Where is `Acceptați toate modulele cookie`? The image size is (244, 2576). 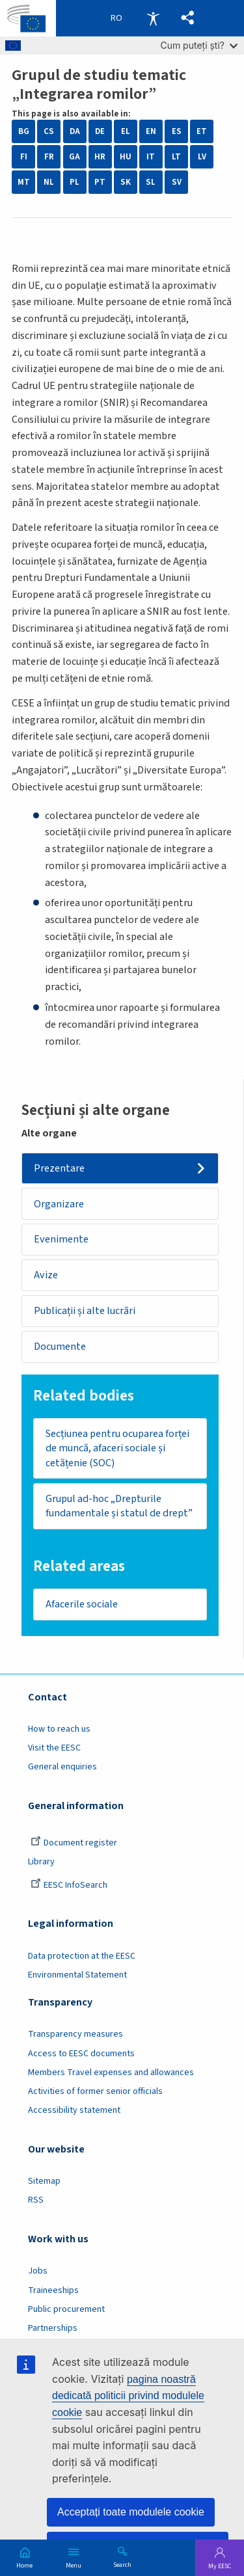 Acceptați toate modulele cookie is located at coordinates (130, 2511).